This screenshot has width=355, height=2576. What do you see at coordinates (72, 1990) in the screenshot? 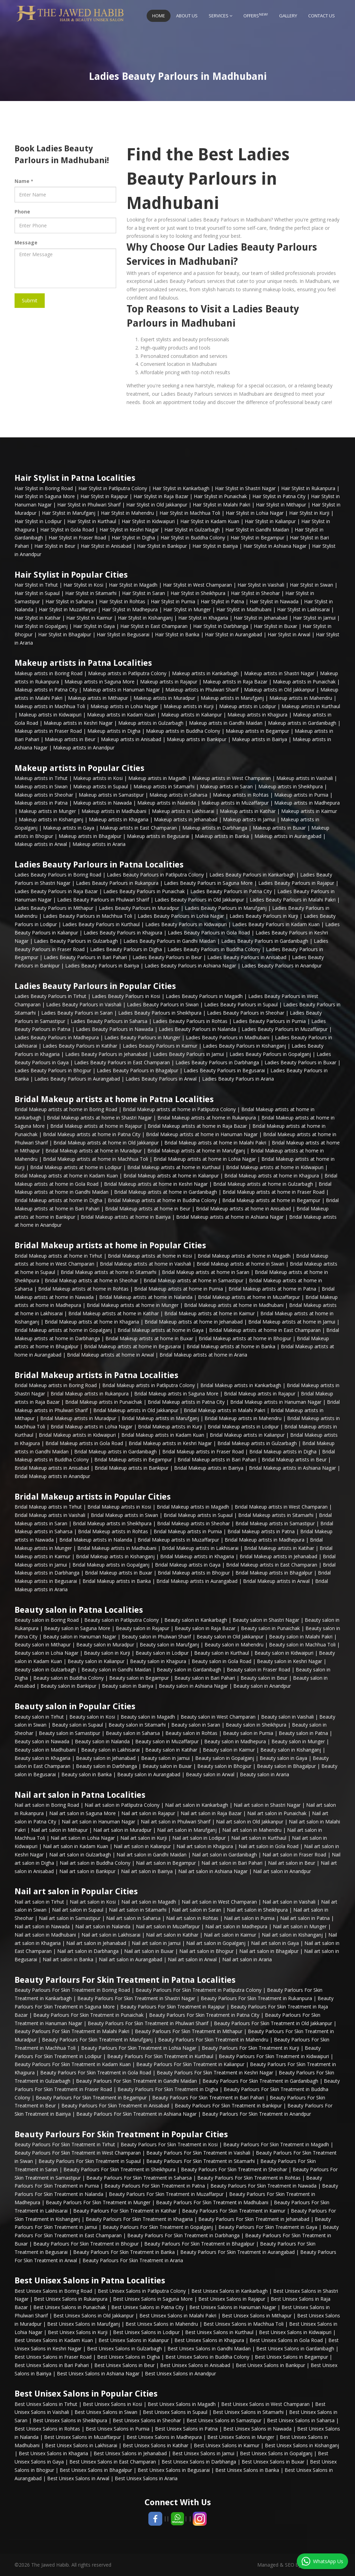
I see `Beauty Parlours For Skin Treatment in Boring Road` at bounding box center [72, 1990].